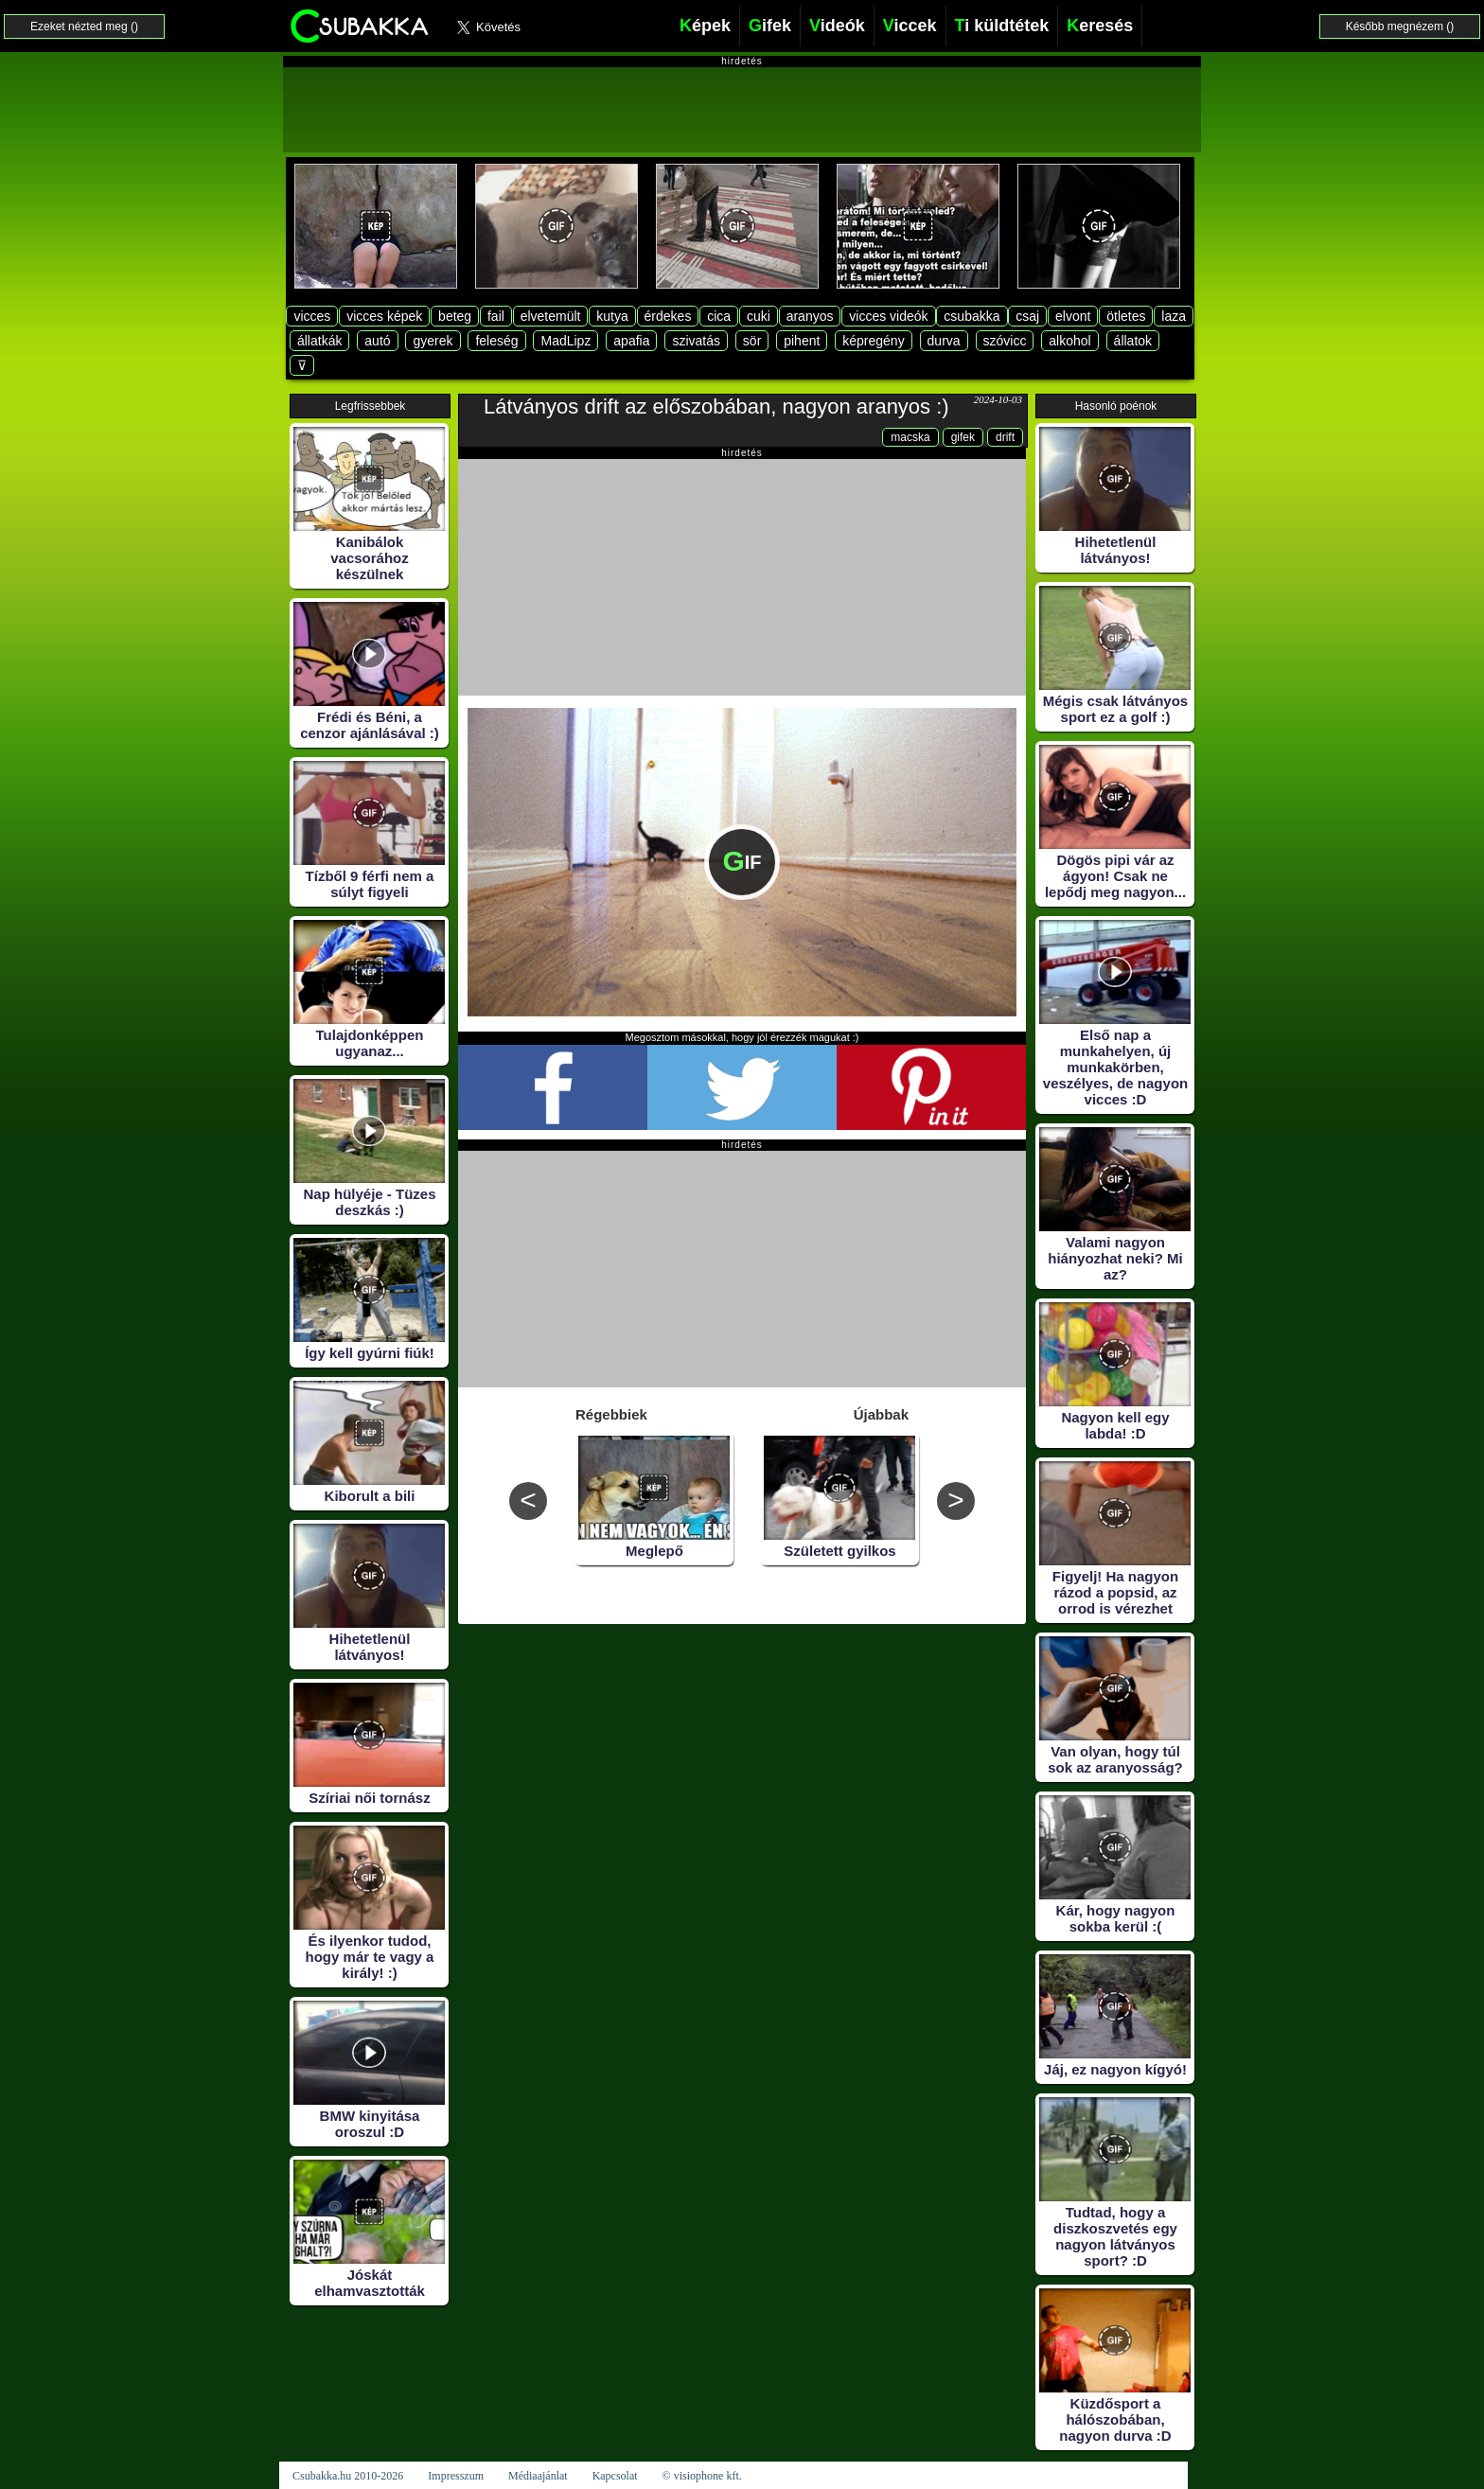  What do you see at coordinates (716, 406) in the screenshot?
I see `Látványos drift az előszobában, nagyon aranyos :)` at bounding box center [716, 406].